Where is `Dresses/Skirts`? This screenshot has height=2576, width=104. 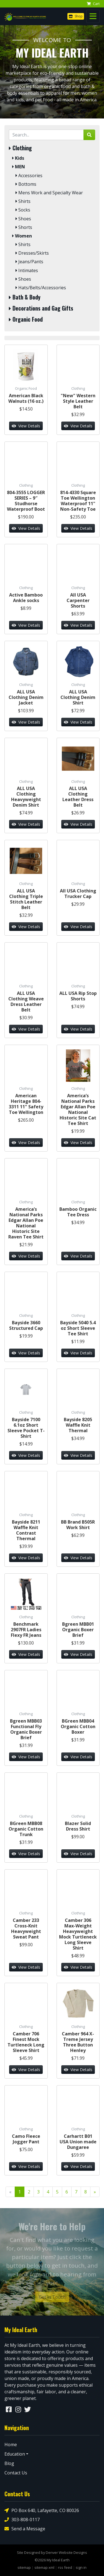 Dresses/Skirts is located at coordinates (32, 253).